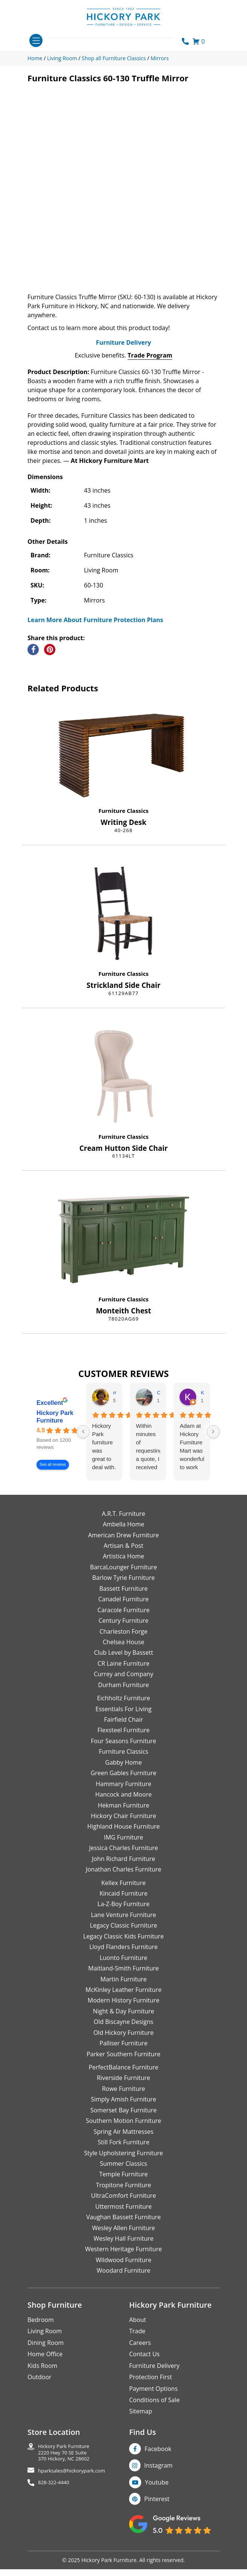 The height and width of the screenshot is (2576, 247). What do you see at coordinates (123, 1923) in the screenshot?
I see `Kincaid Furniture` at bounding box center [123, 1923].